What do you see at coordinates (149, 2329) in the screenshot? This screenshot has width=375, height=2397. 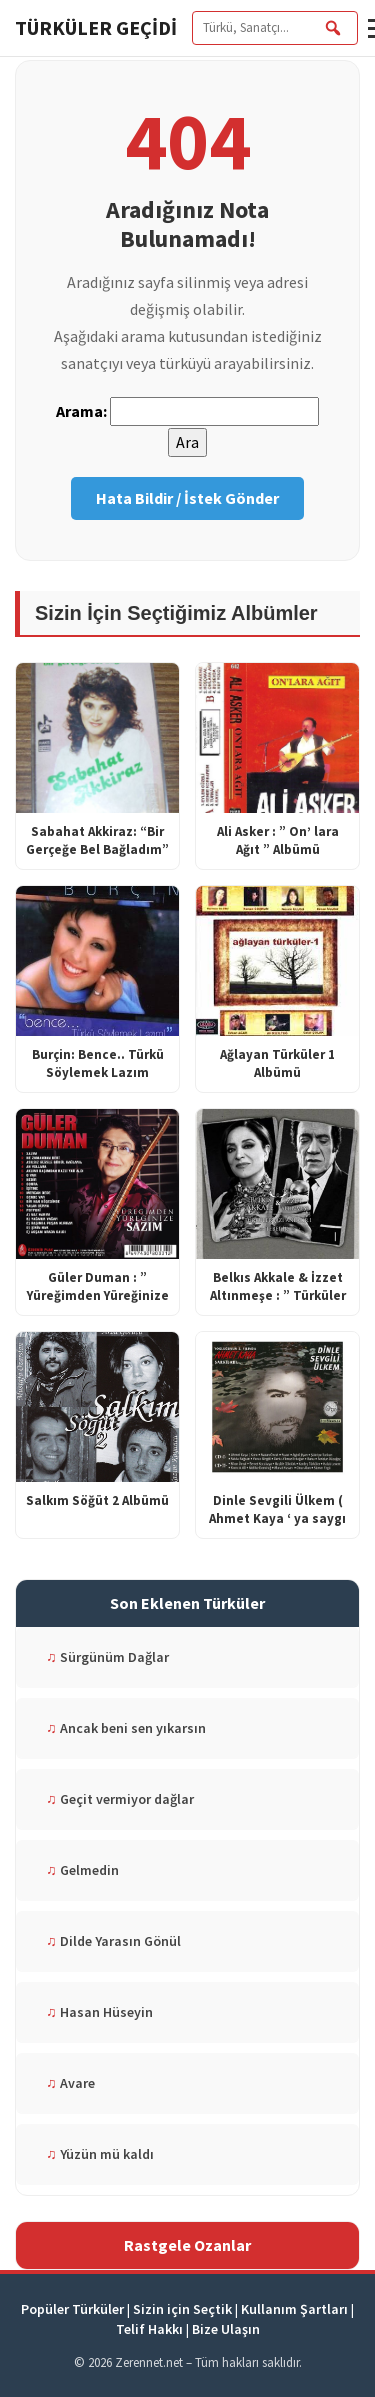 I see `Telif Hakkı` at bounding box center [149, 2329].